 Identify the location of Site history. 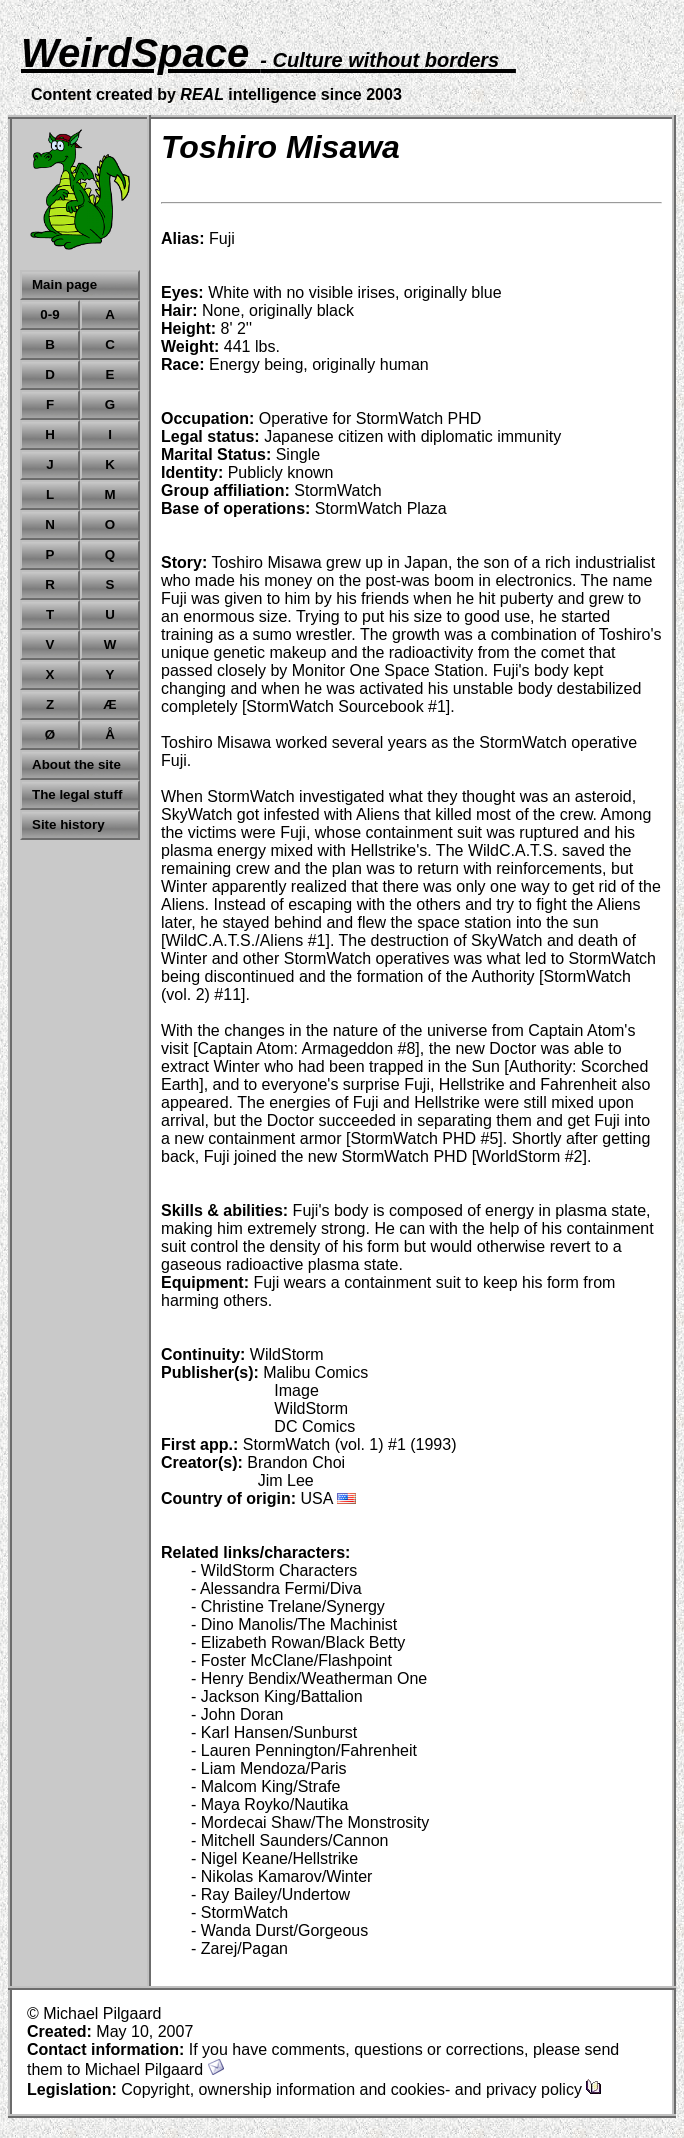
(68, 824).